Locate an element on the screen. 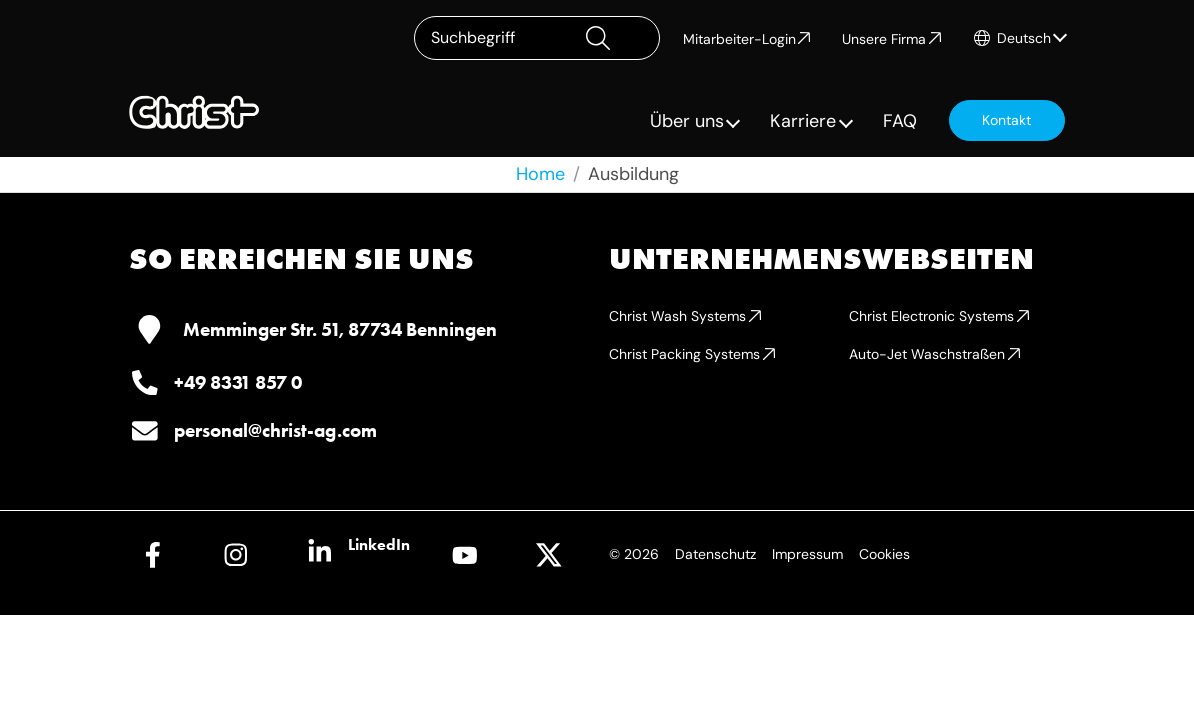  Cookies is located at coordinates (884, 554).